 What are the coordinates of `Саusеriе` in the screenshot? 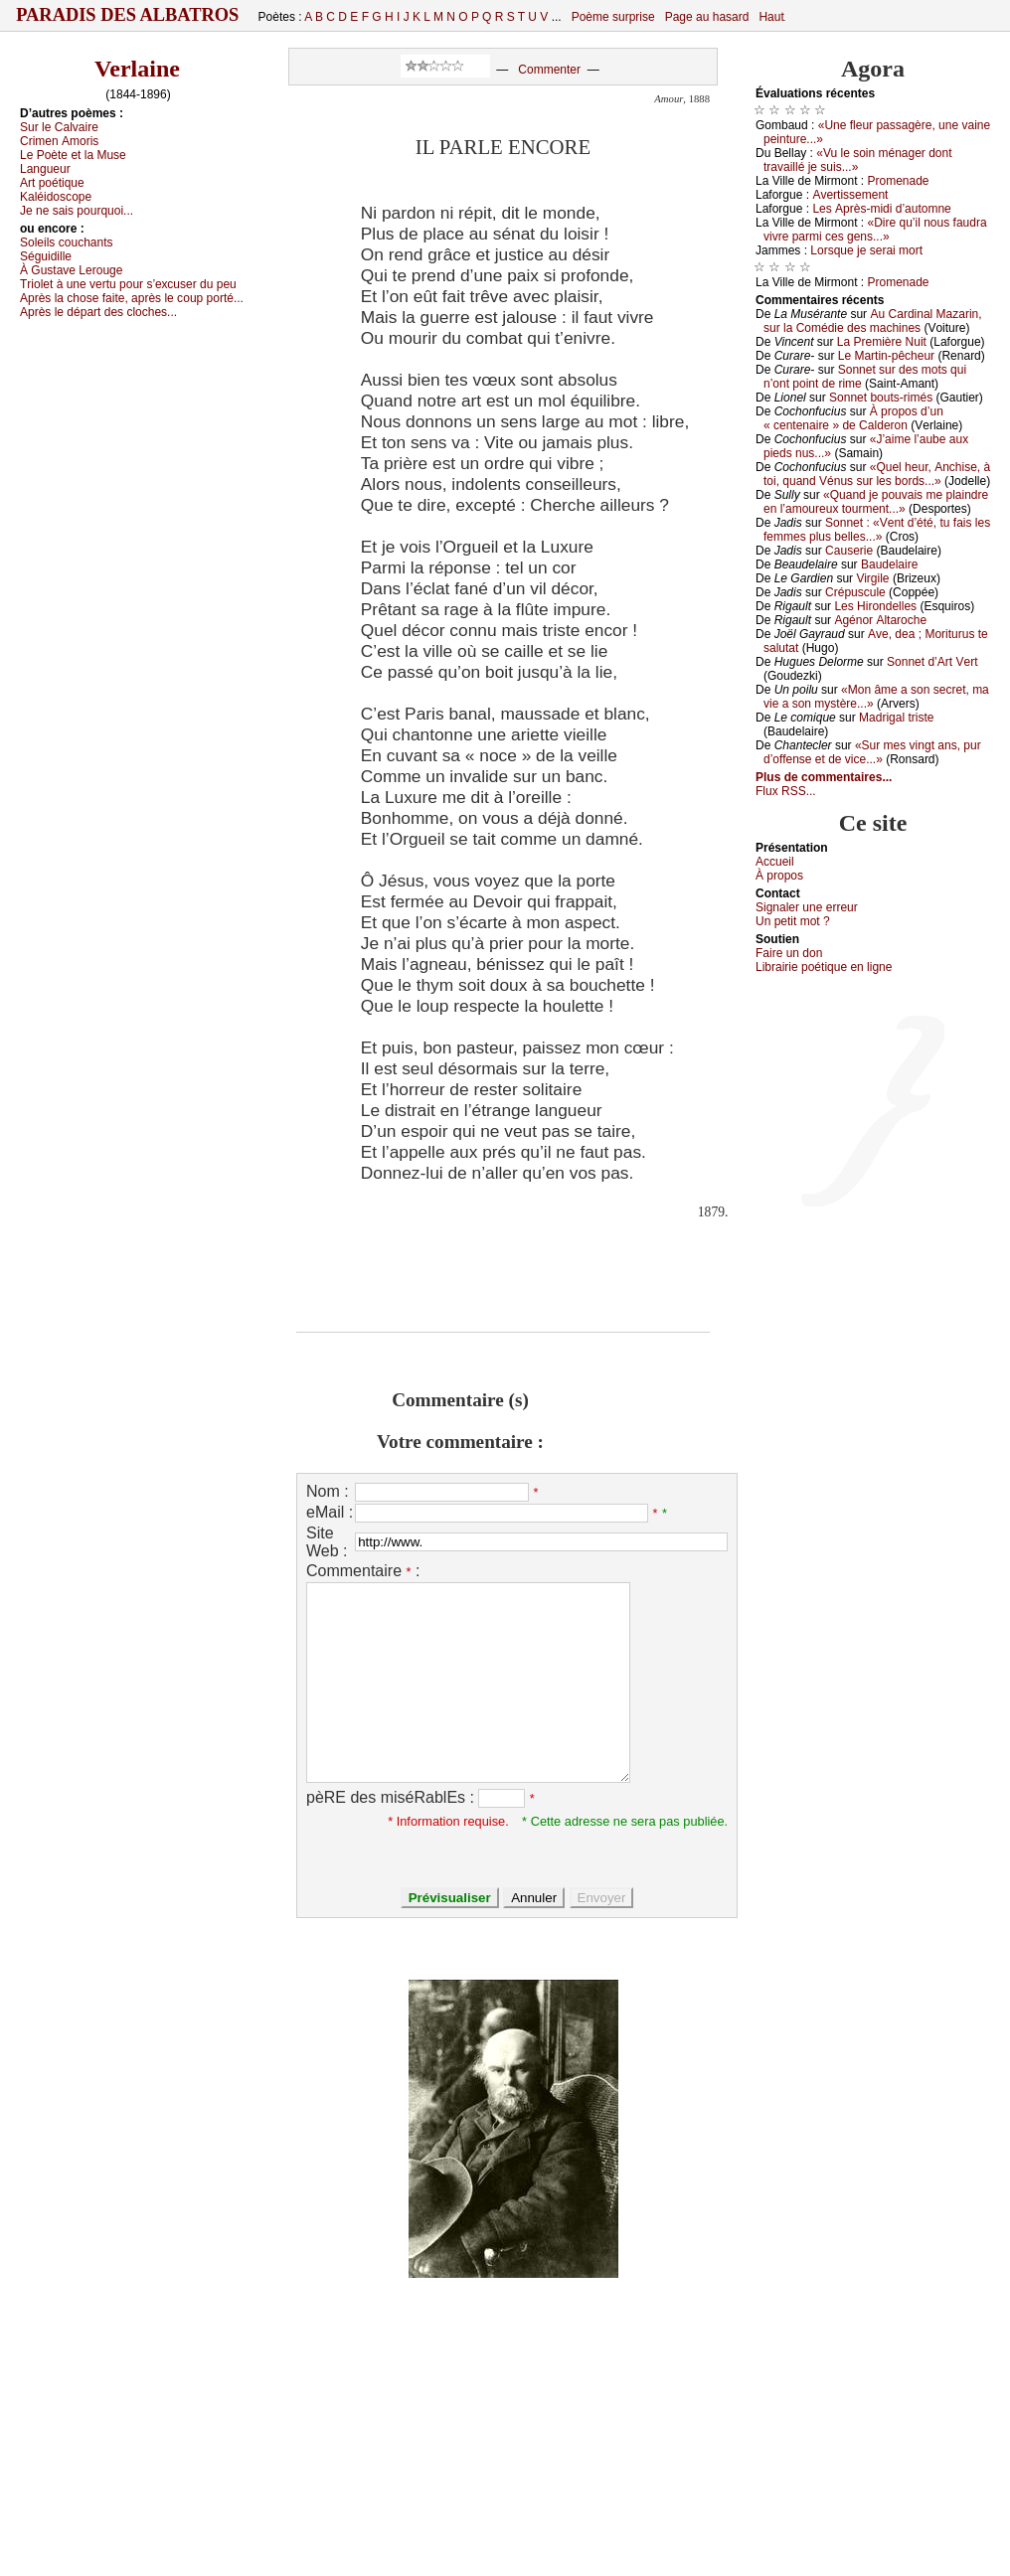 It's located at (849, 551).